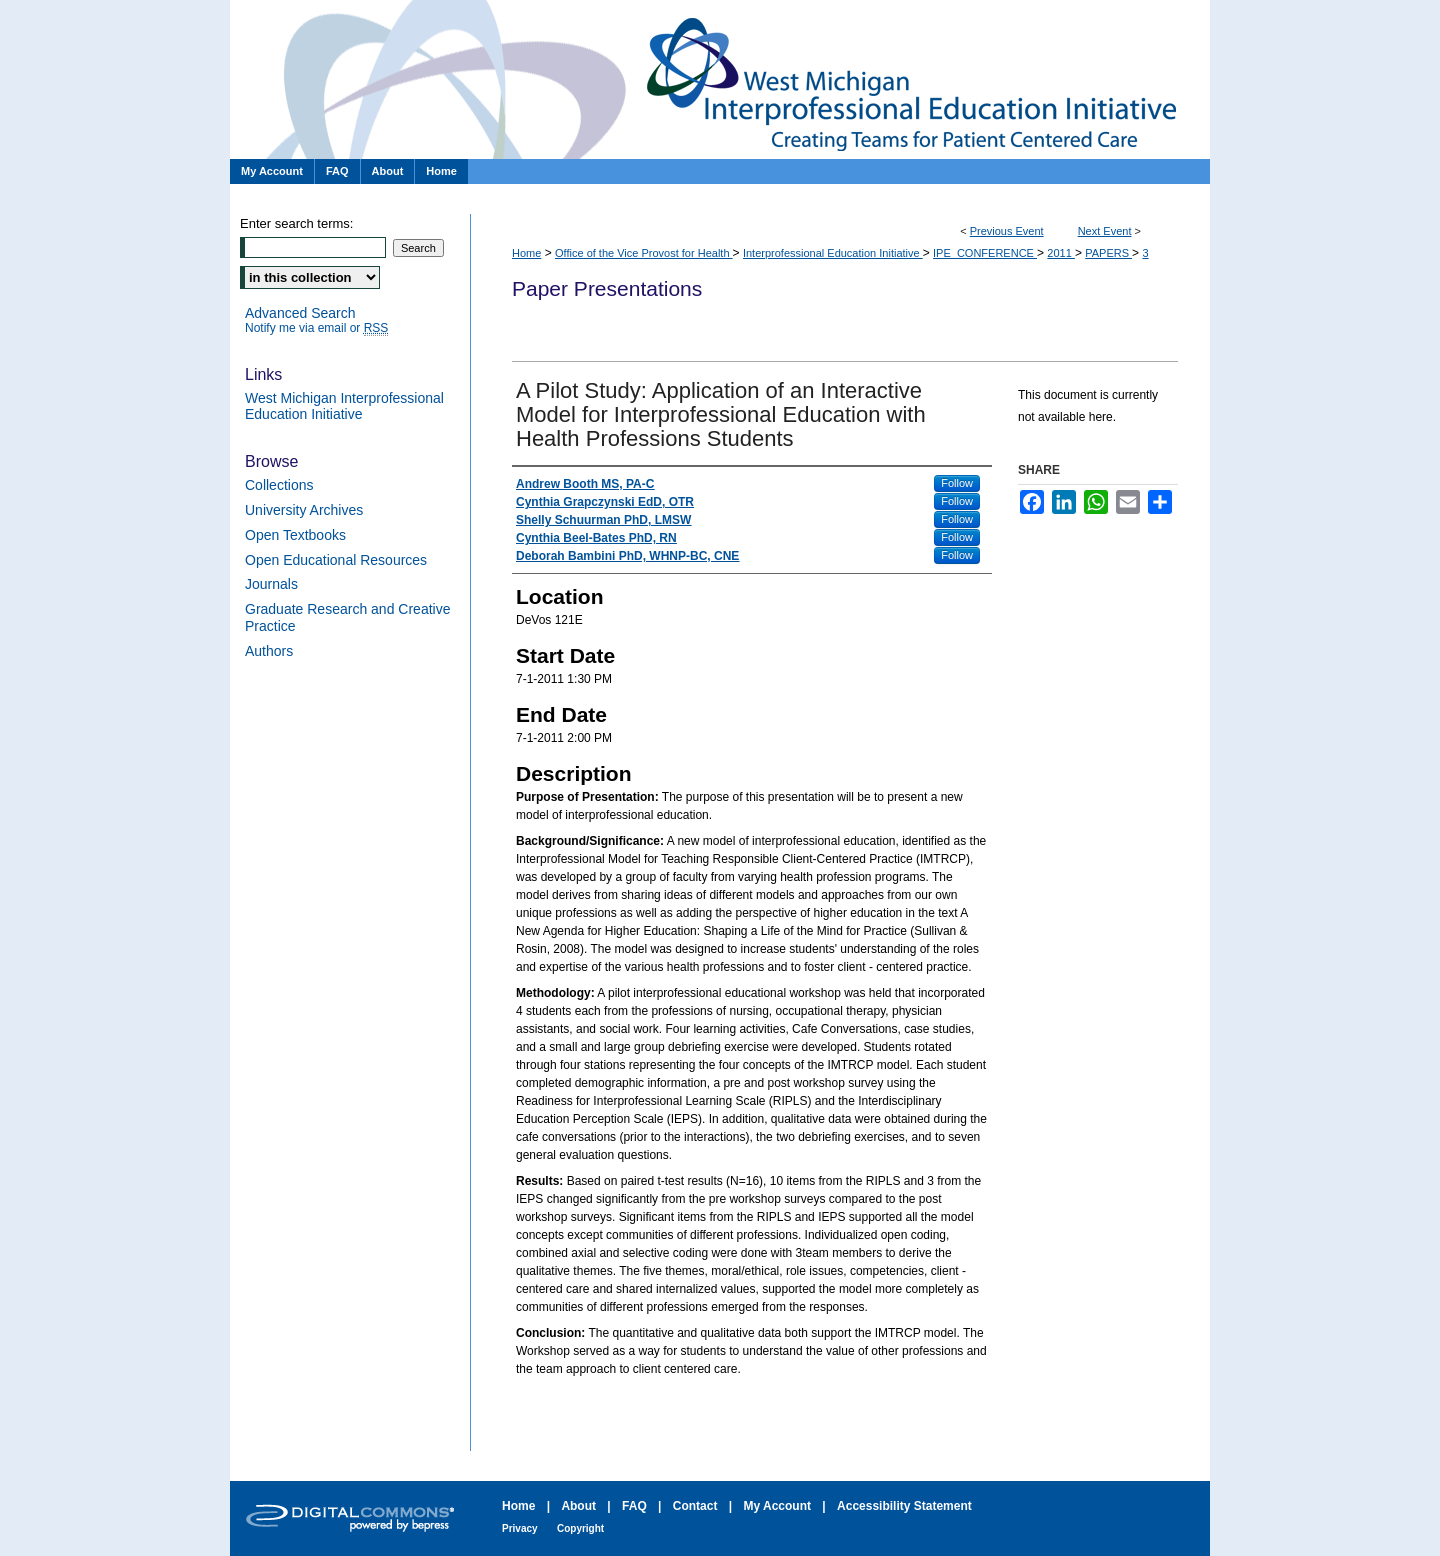  What do you see at coordinates (578, 1506) in the screenshot?
I see `About` at bounding box center [578, 1506].